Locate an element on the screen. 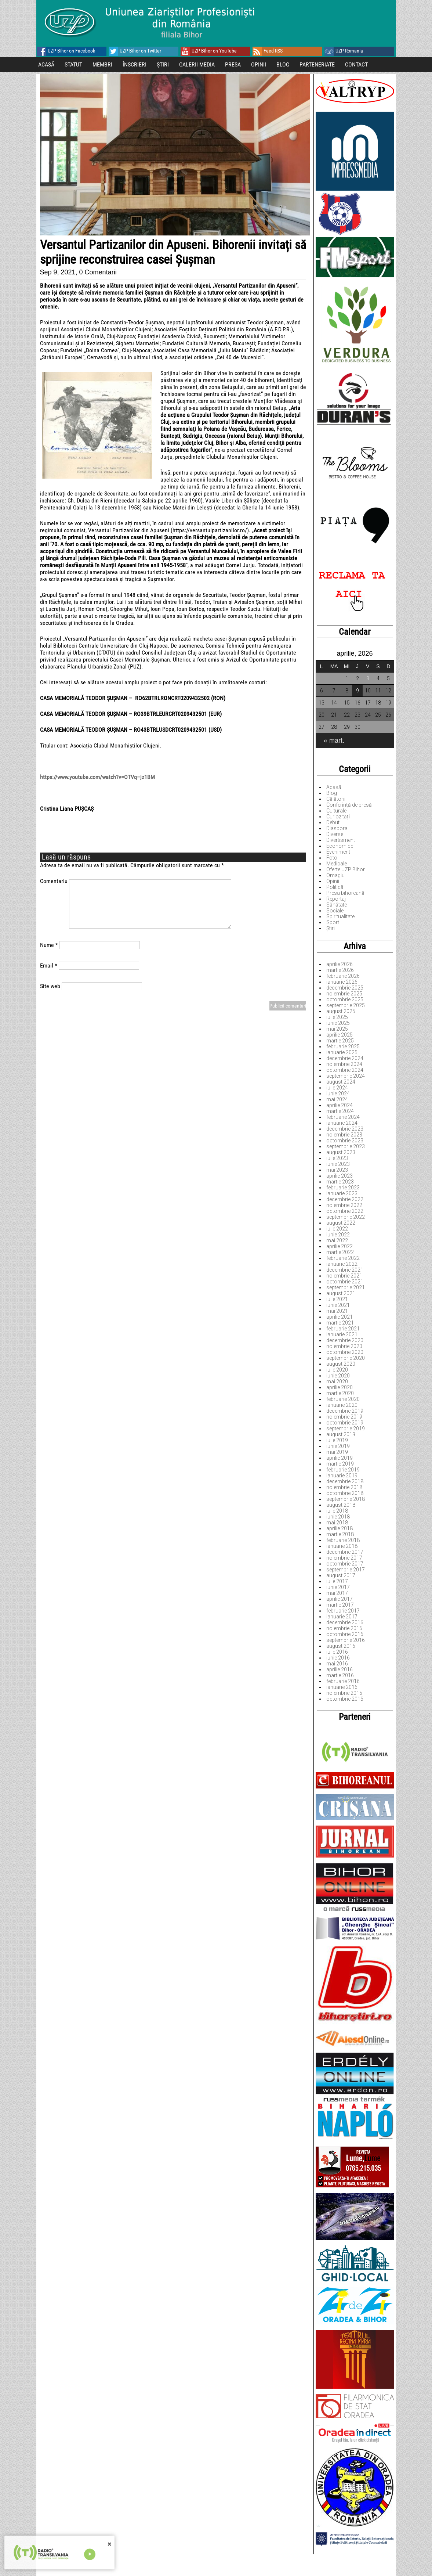  Spiritualitate is located at coordinates (340, 916).